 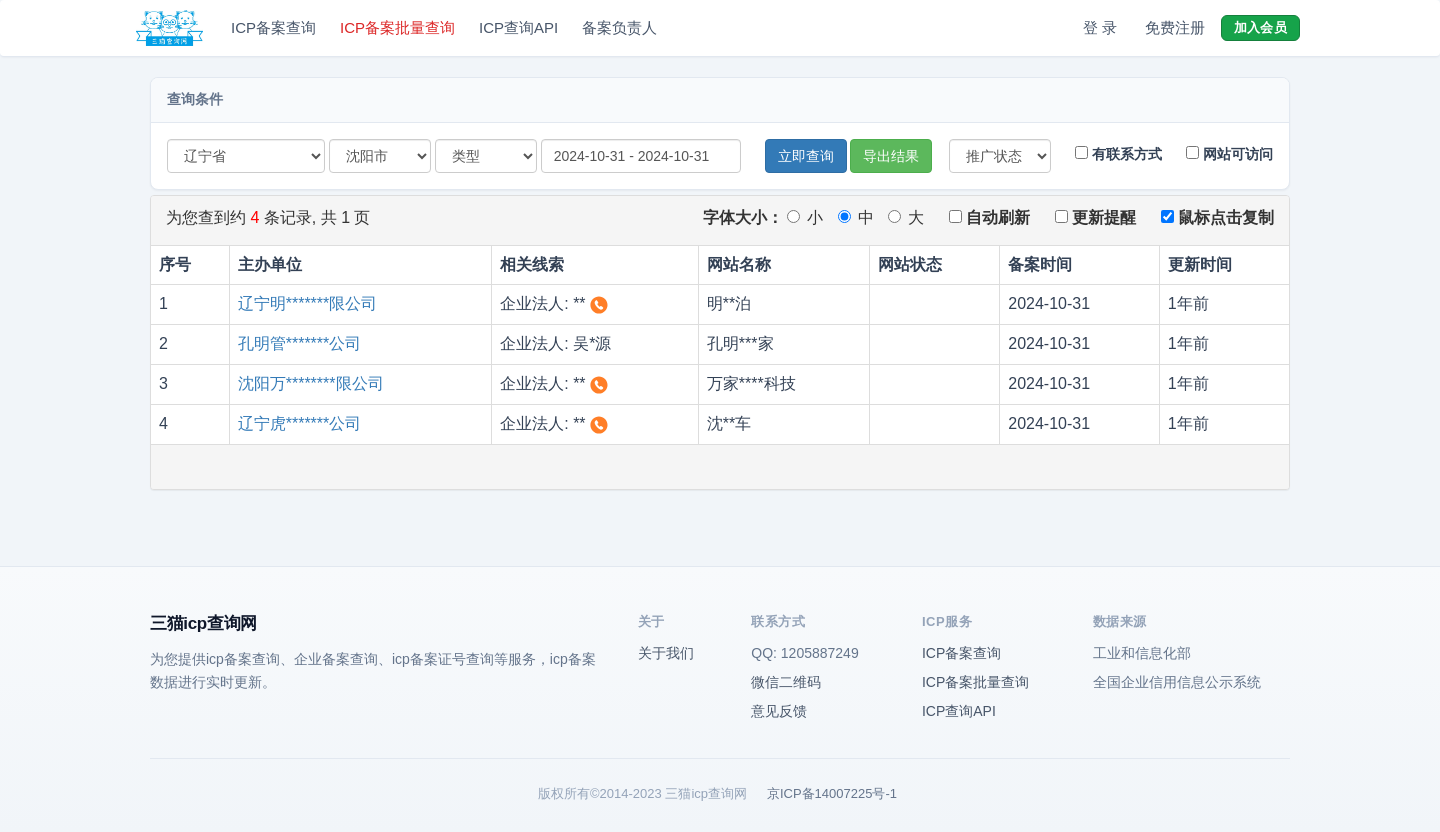 I want to click on 网站可访问, so click(x=1229, y=154).